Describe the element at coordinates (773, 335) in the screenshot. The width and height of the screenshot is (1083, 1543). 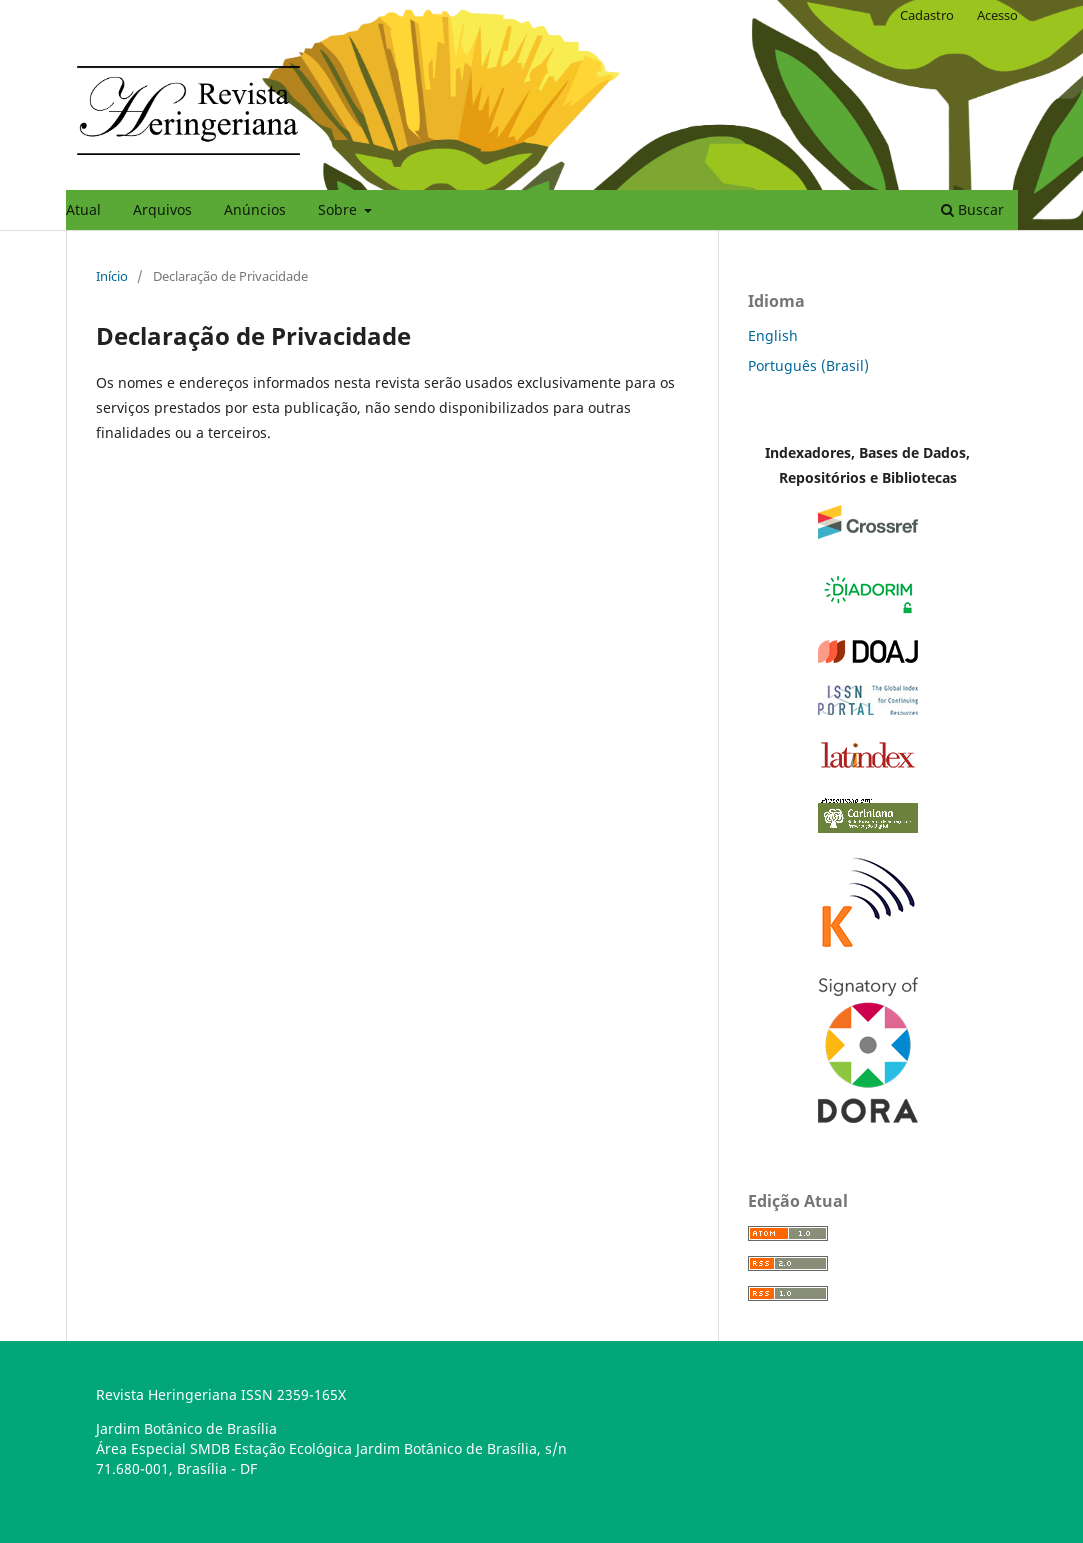
I see `English` at that location.